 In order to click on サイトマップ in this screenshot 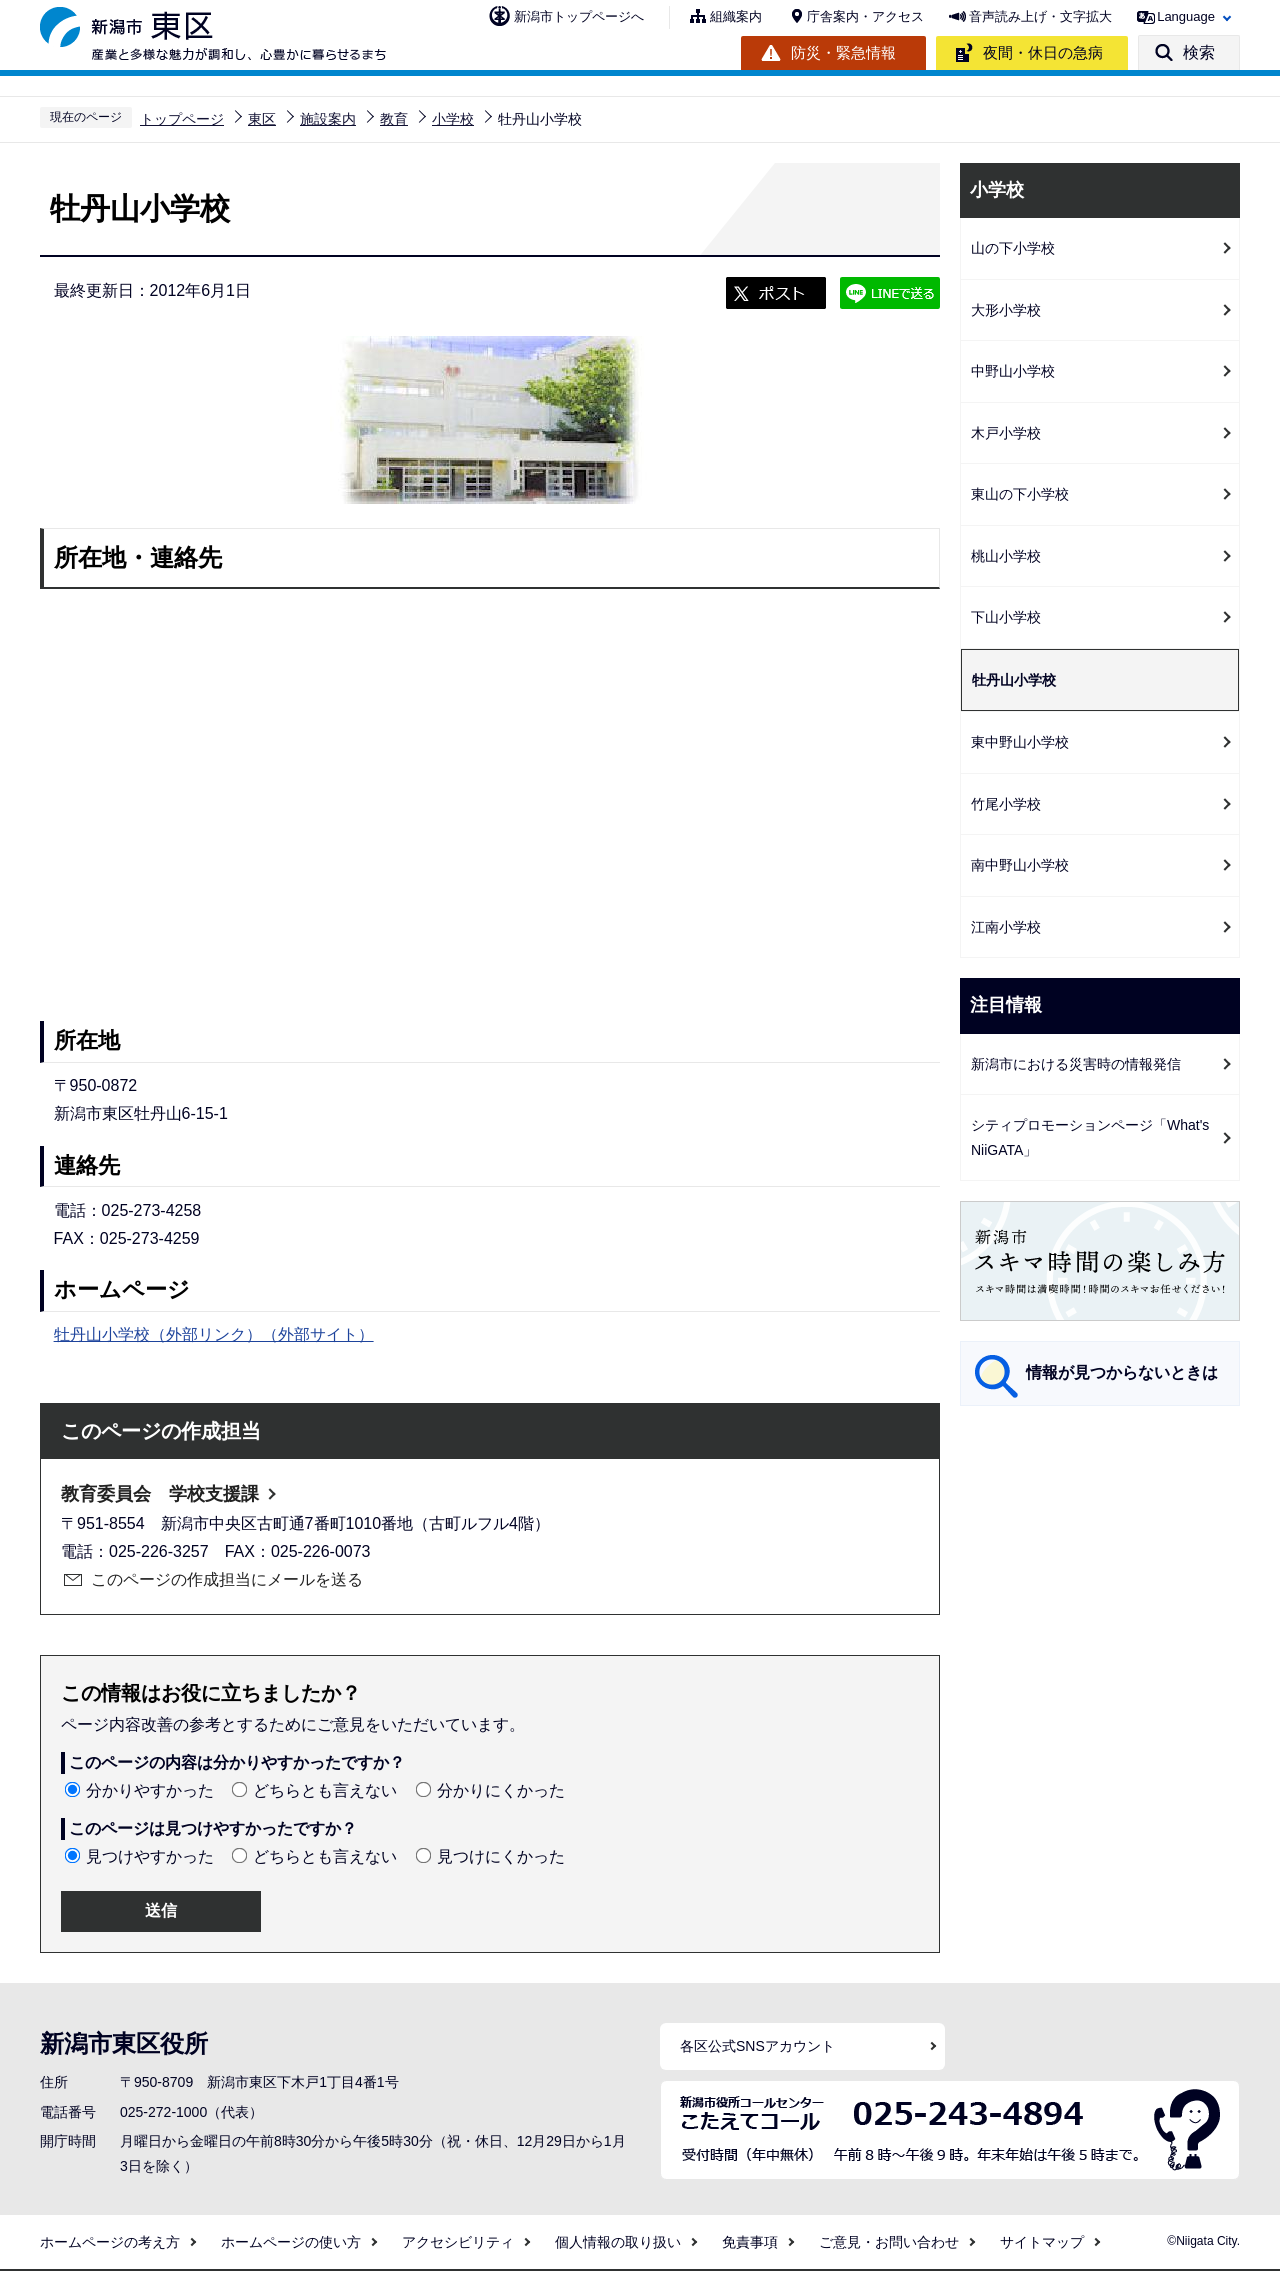, I will do `click(1042, 2242)`.